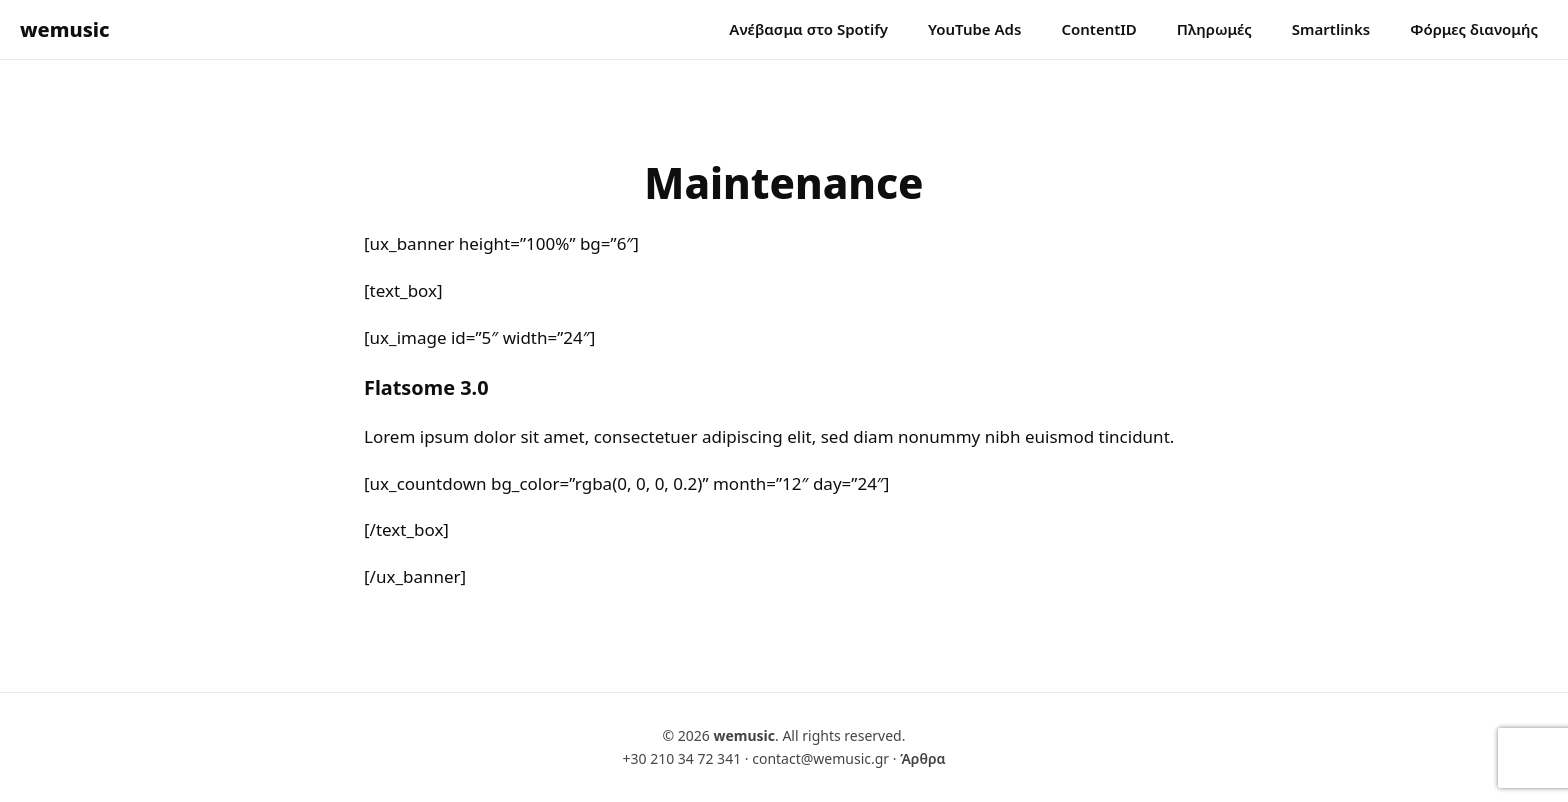  Describe the element at coordinates (681, 758) in the screenshot. I see `+30 210 34 72 341` at that location.